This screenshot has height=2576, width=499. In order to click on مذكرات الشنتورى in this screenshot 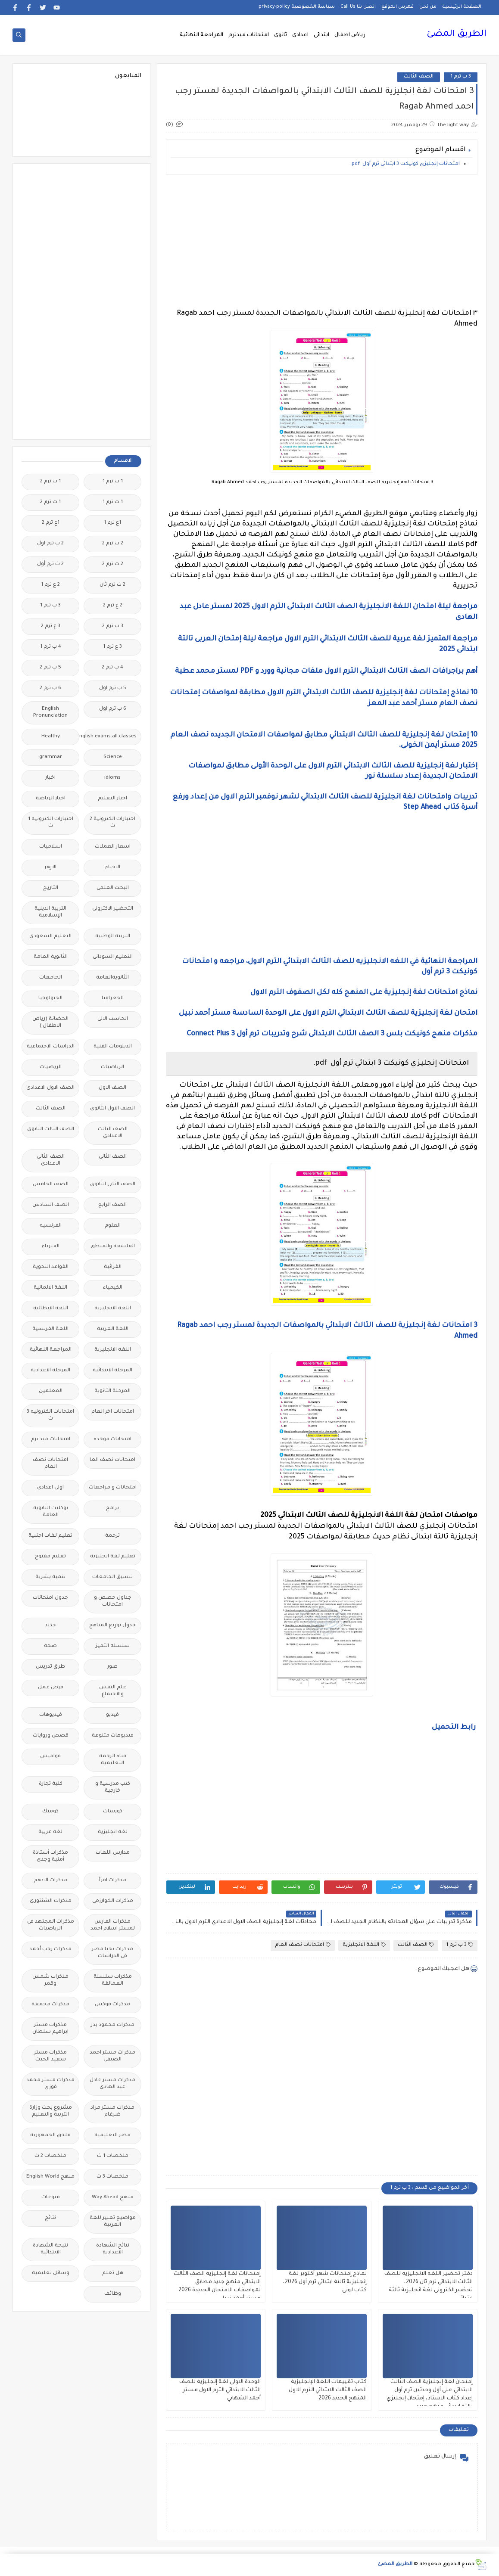, I will do `click(51, 1901)`.